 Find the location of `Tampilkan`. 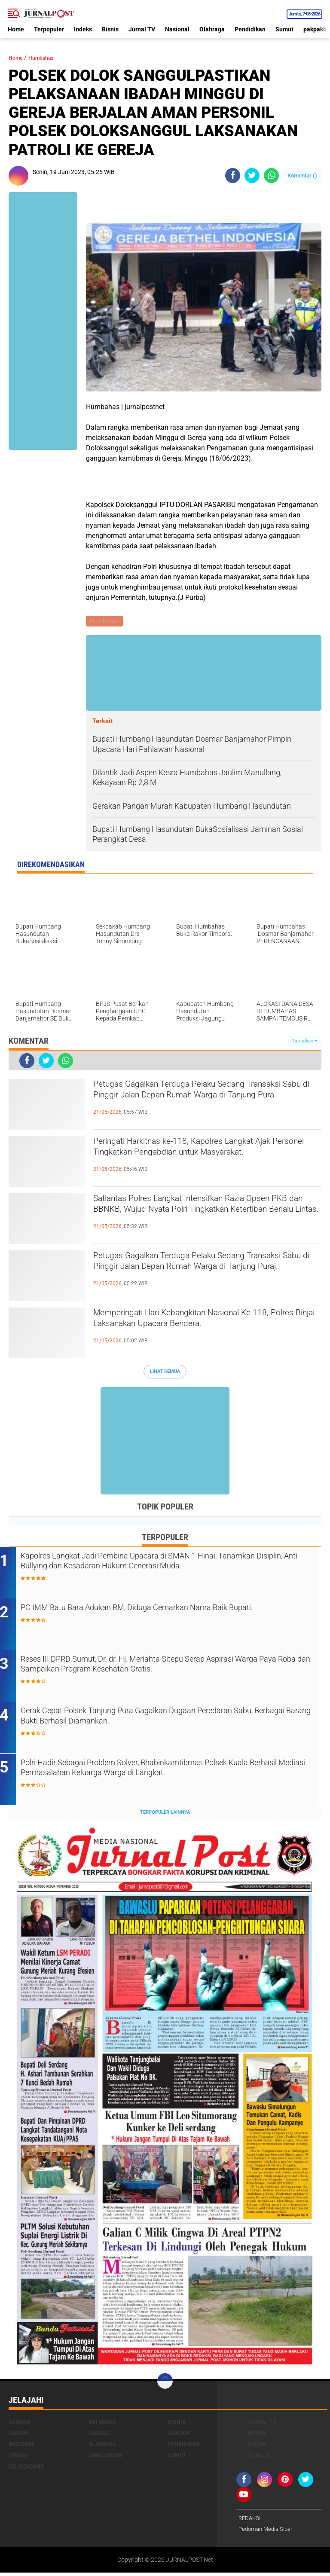

Tampilkan is located at coordinates (304, 1042).